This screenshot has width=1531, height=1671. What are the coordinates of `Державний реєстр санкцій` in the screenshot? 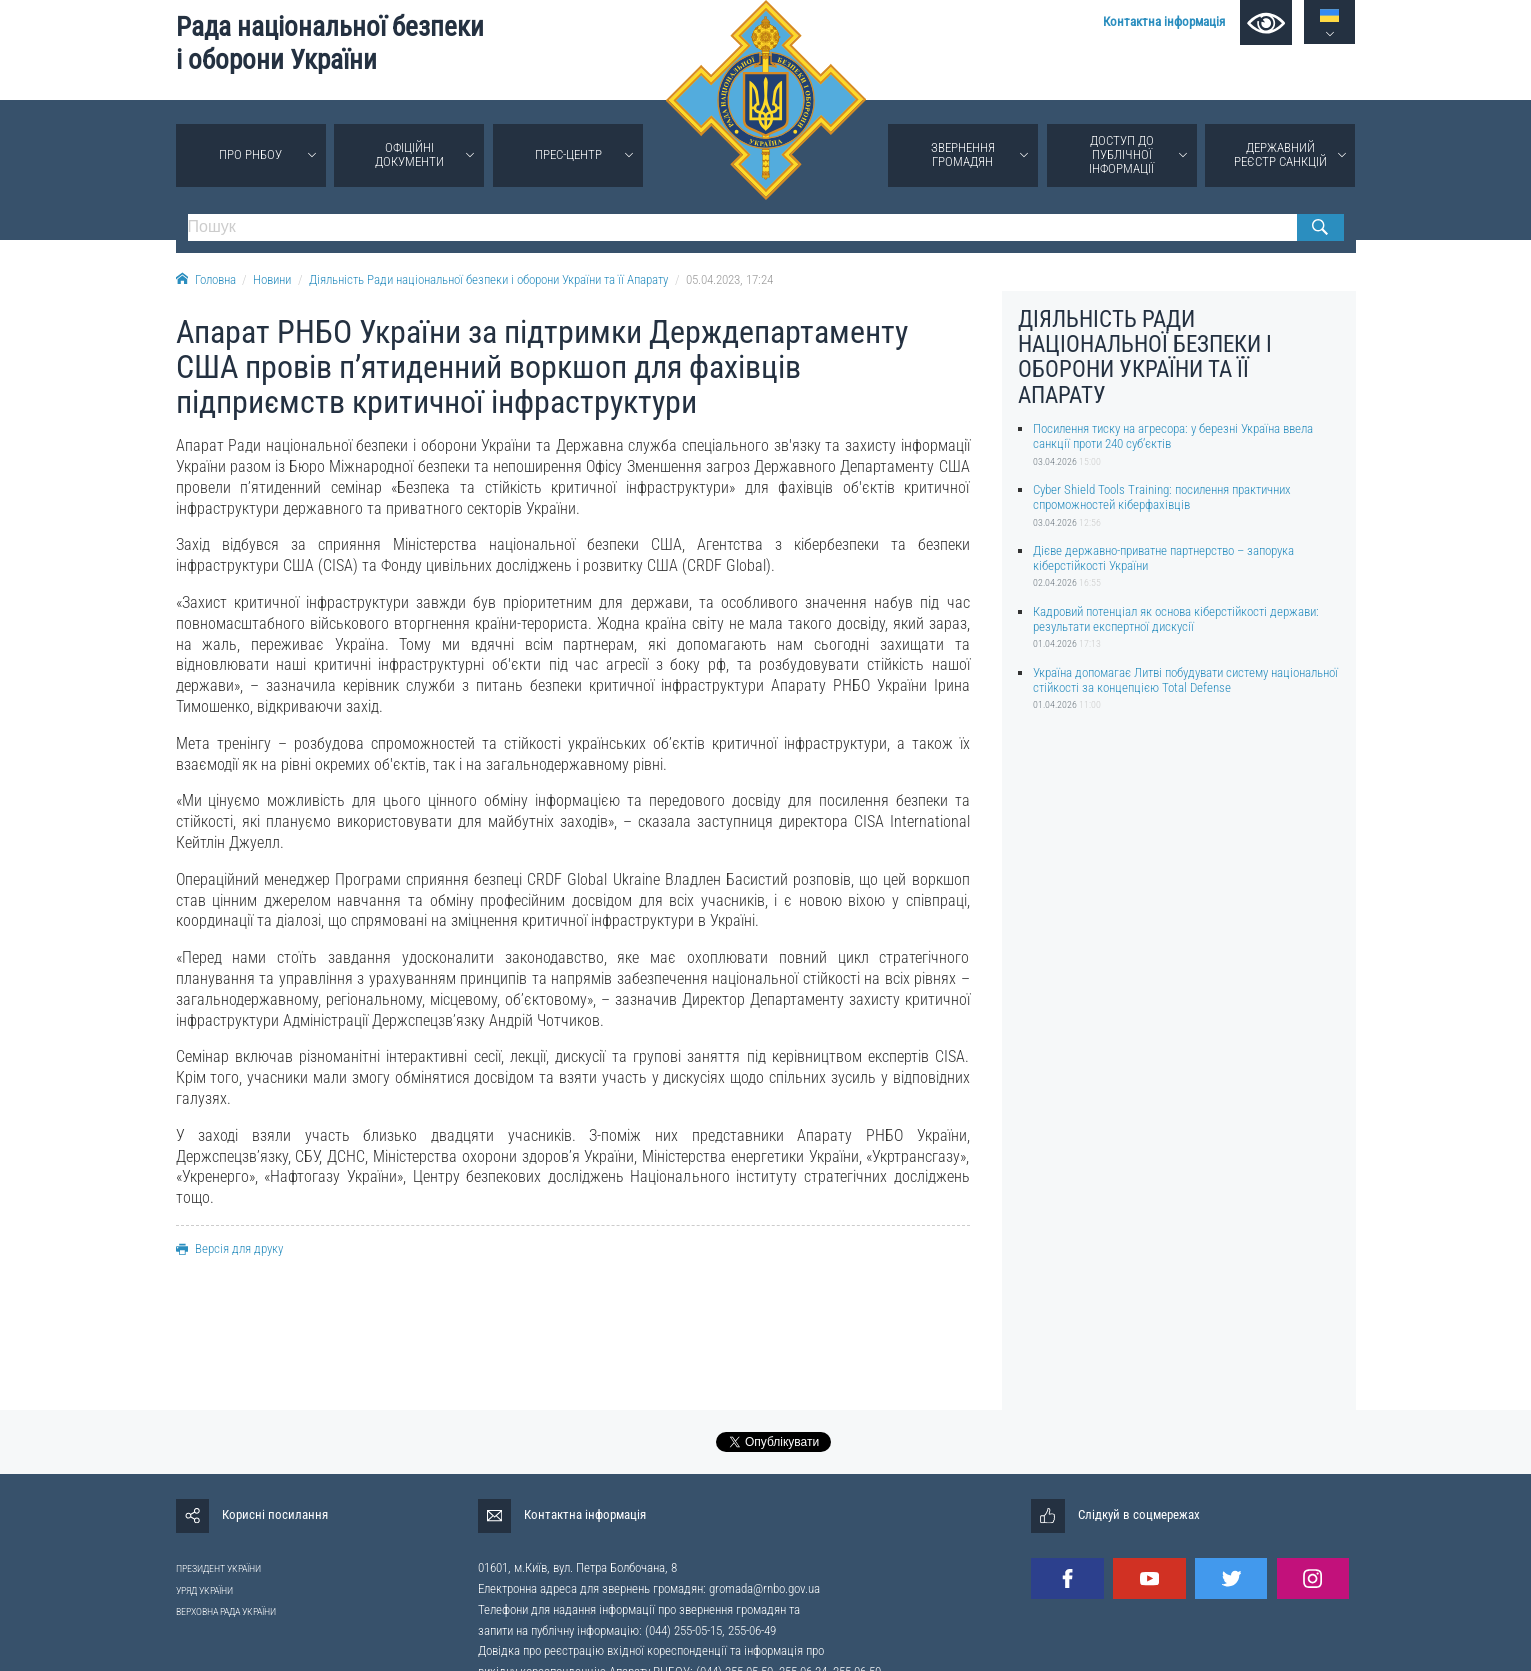 It's located at (1280, 154).